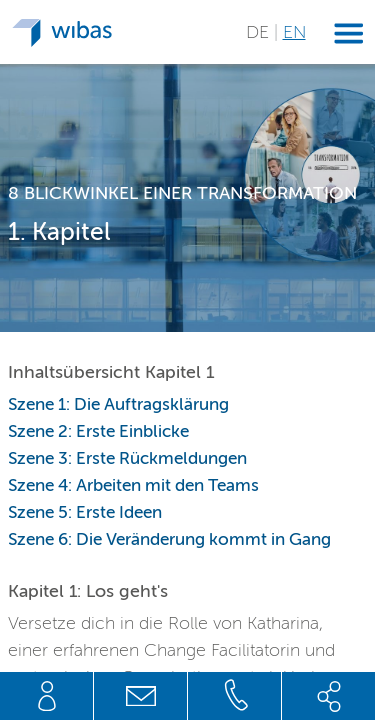  What do you see at coordinates (133, 485) in the screenshot?
I see `Szene 4: Arbeiten mit den Teams` at bounding box center [133, 485].